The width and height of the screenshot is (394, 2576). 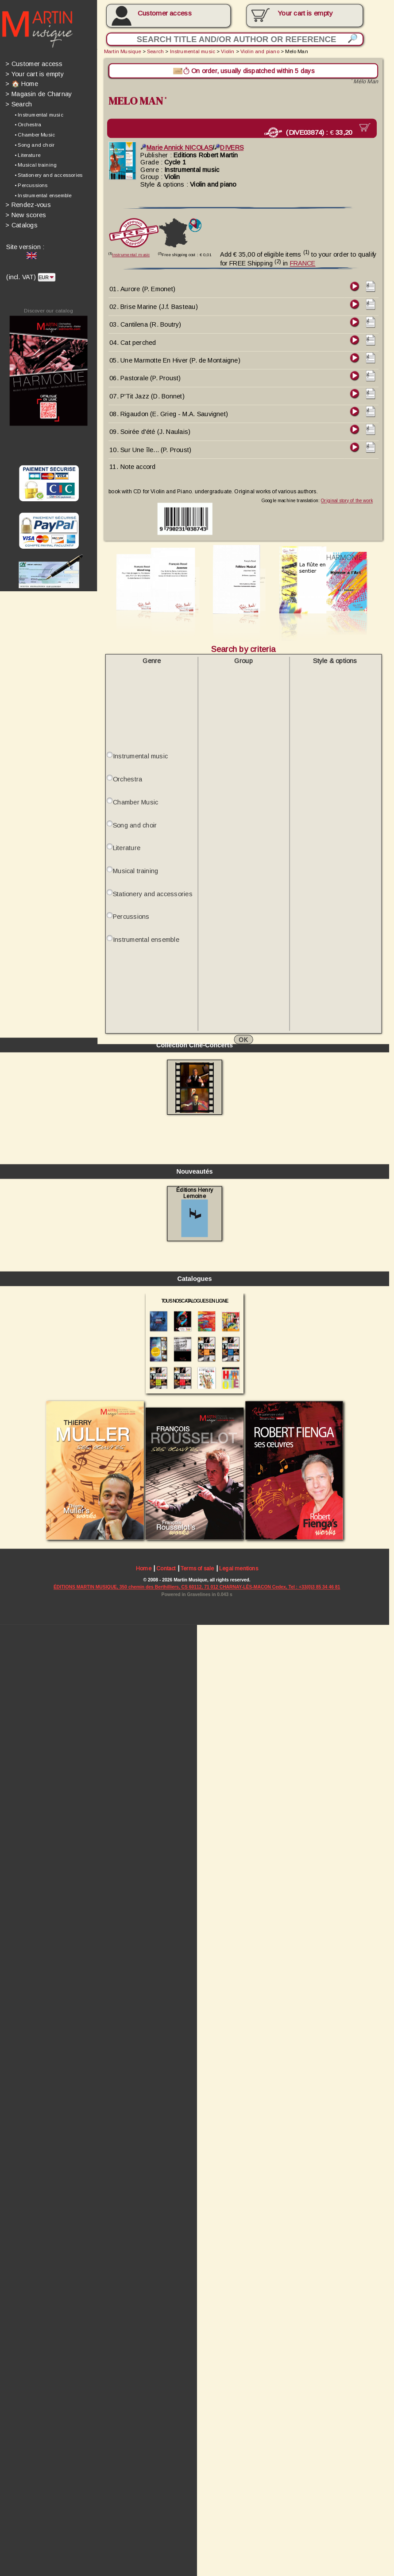 I want to click on Instrumental music, so click(x=188, y=50).